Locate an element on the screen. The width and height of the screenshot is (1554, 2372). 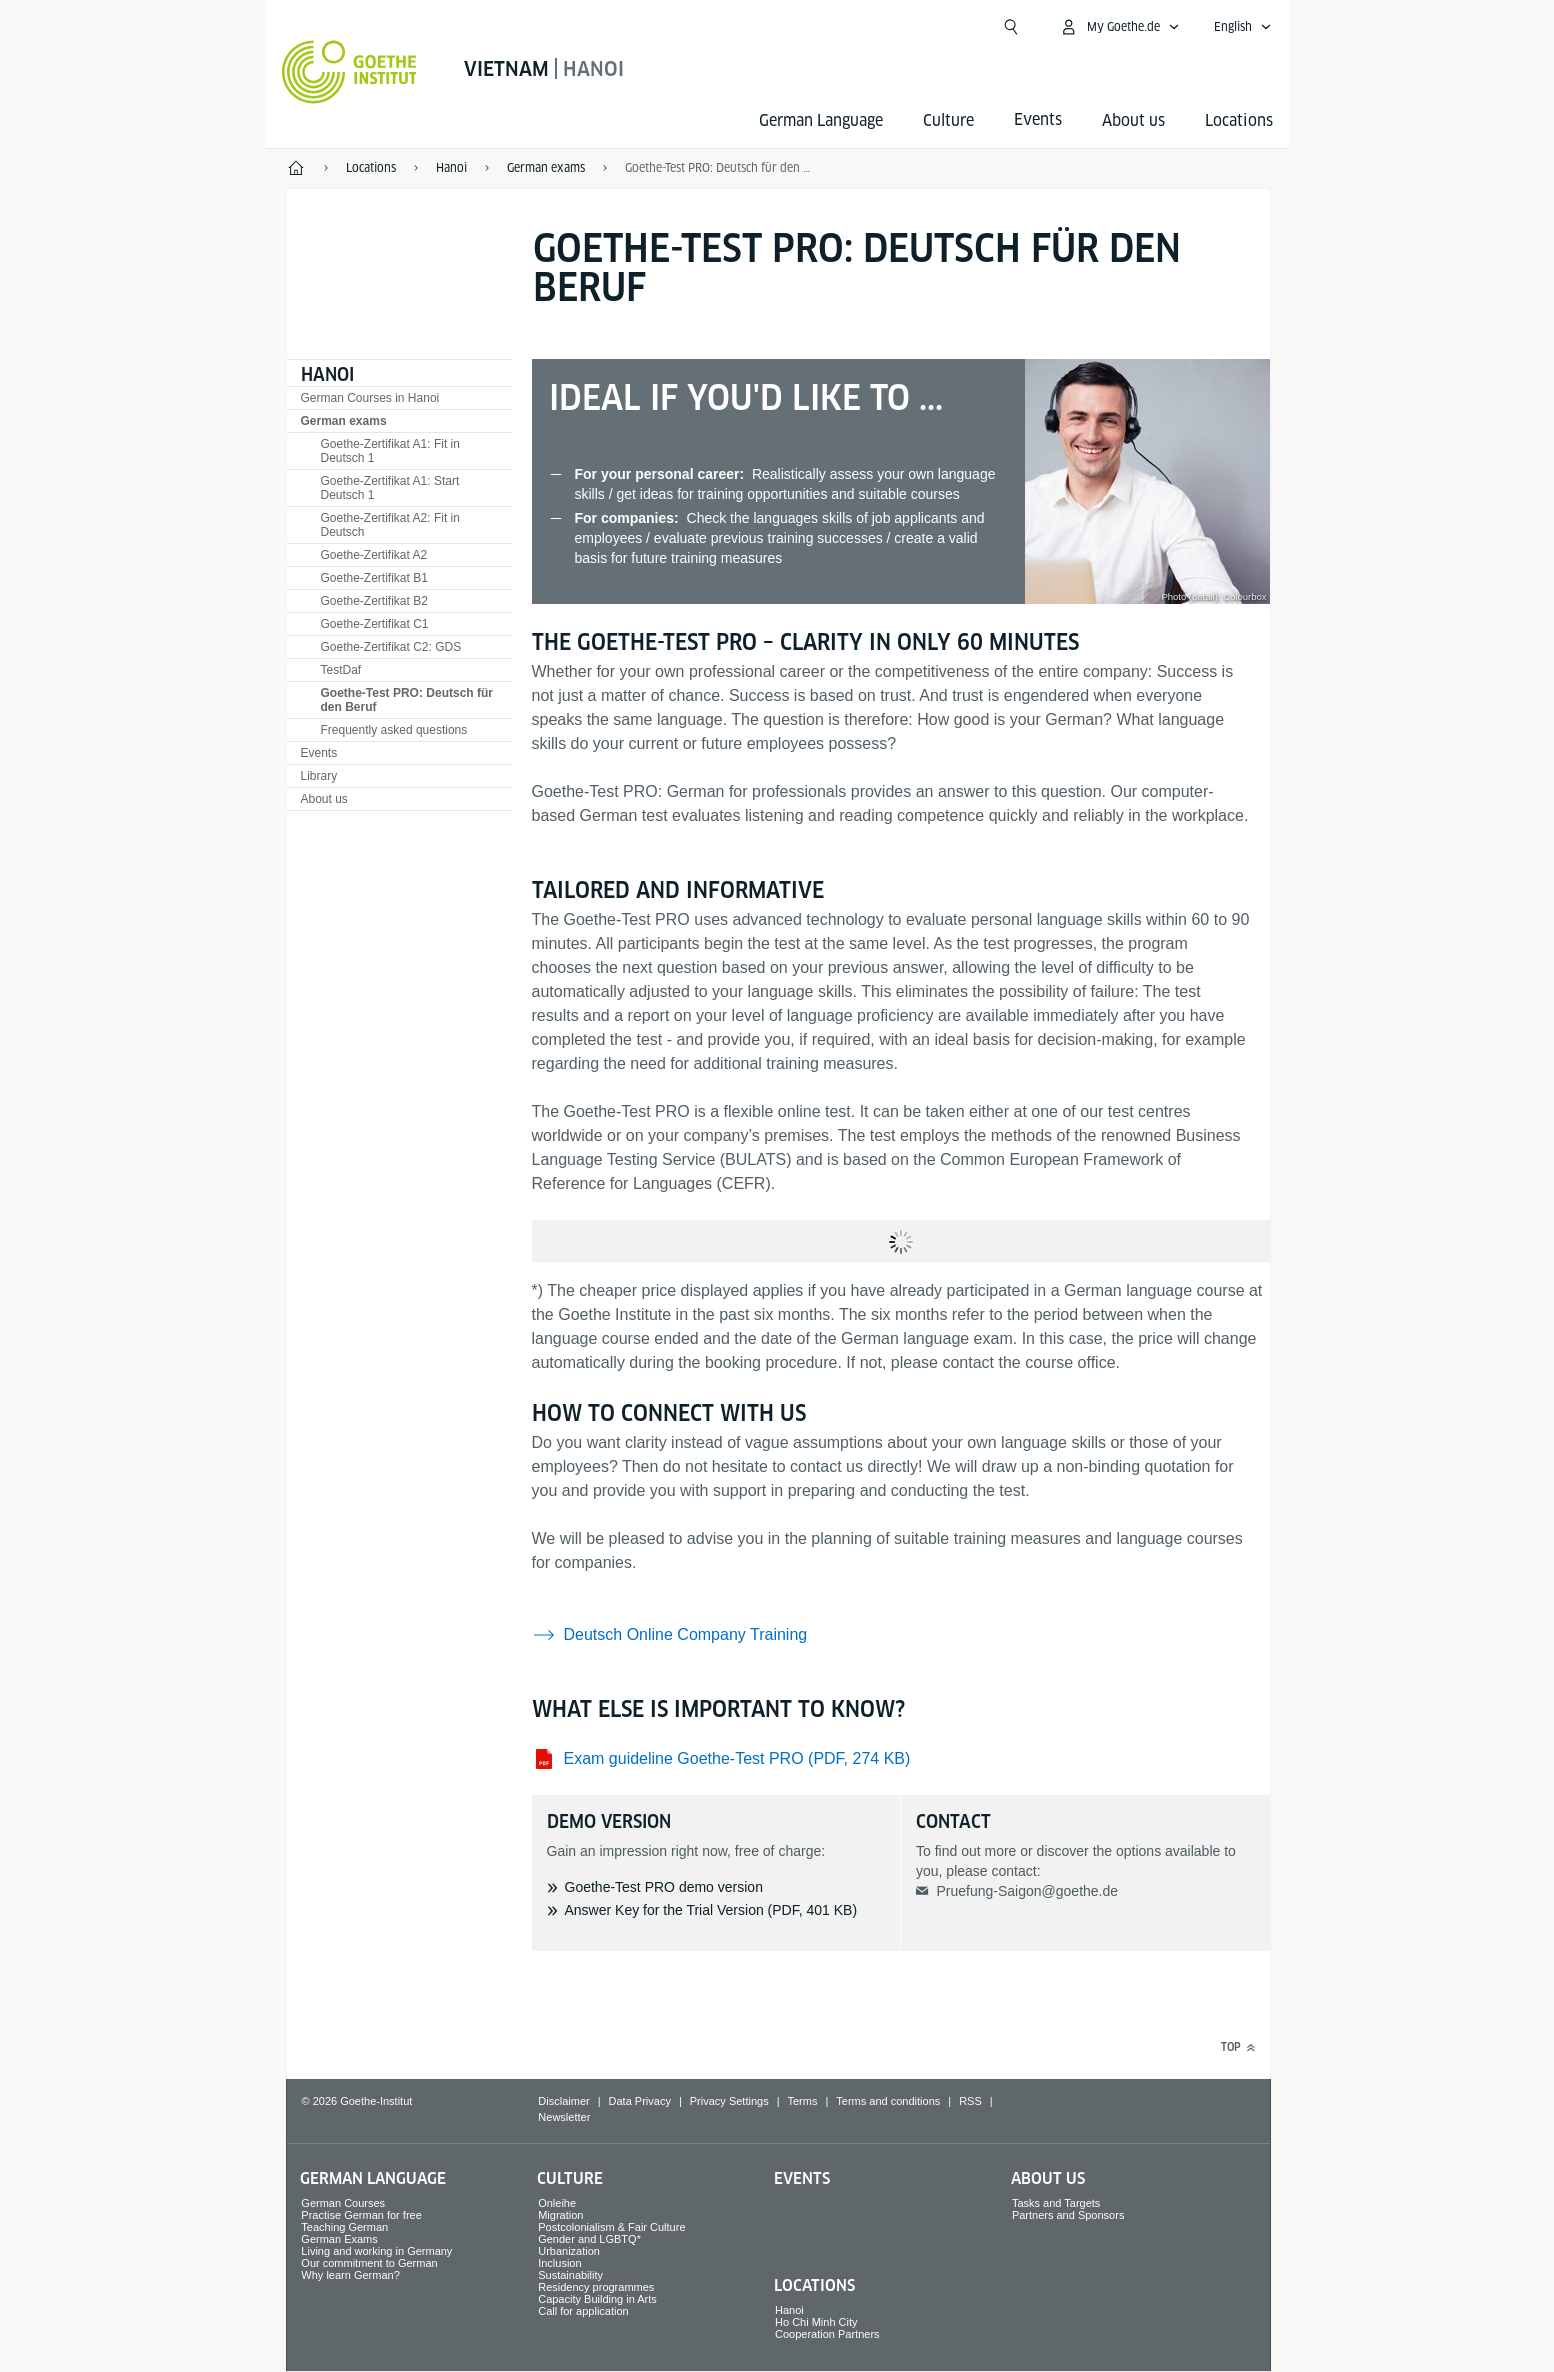
Goethe-Zertifikat A1: Fit in Deutsch 1 is located at coordinates (390, 451).